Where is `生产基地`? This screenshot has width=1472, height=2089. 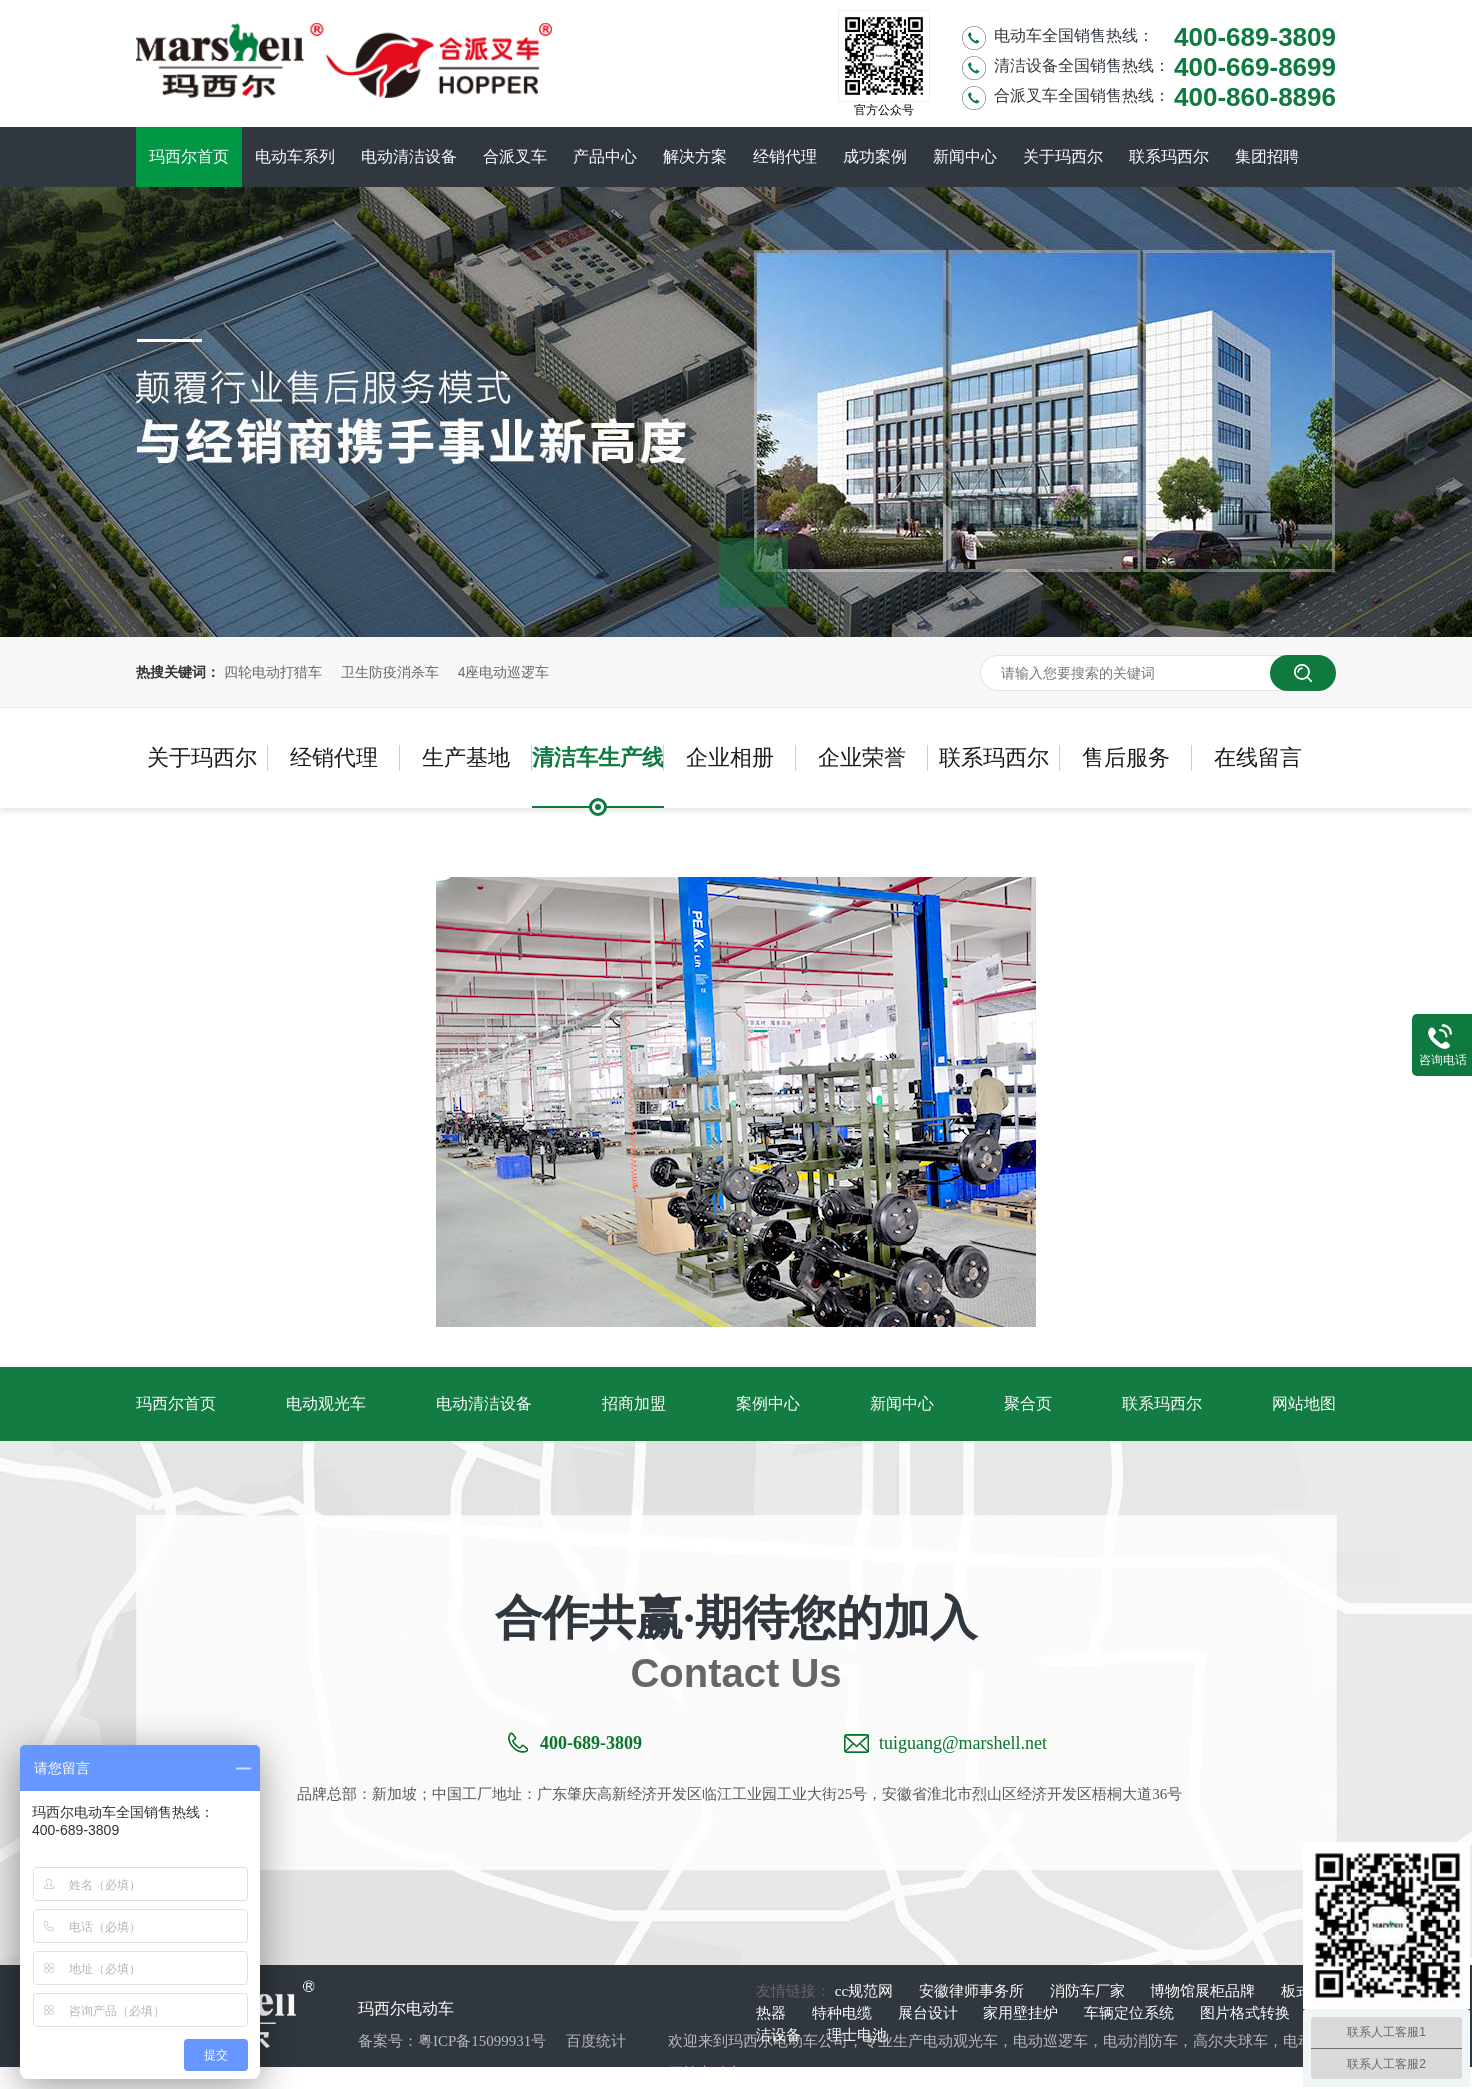 生产基地 is located at coordinates (466, 757).